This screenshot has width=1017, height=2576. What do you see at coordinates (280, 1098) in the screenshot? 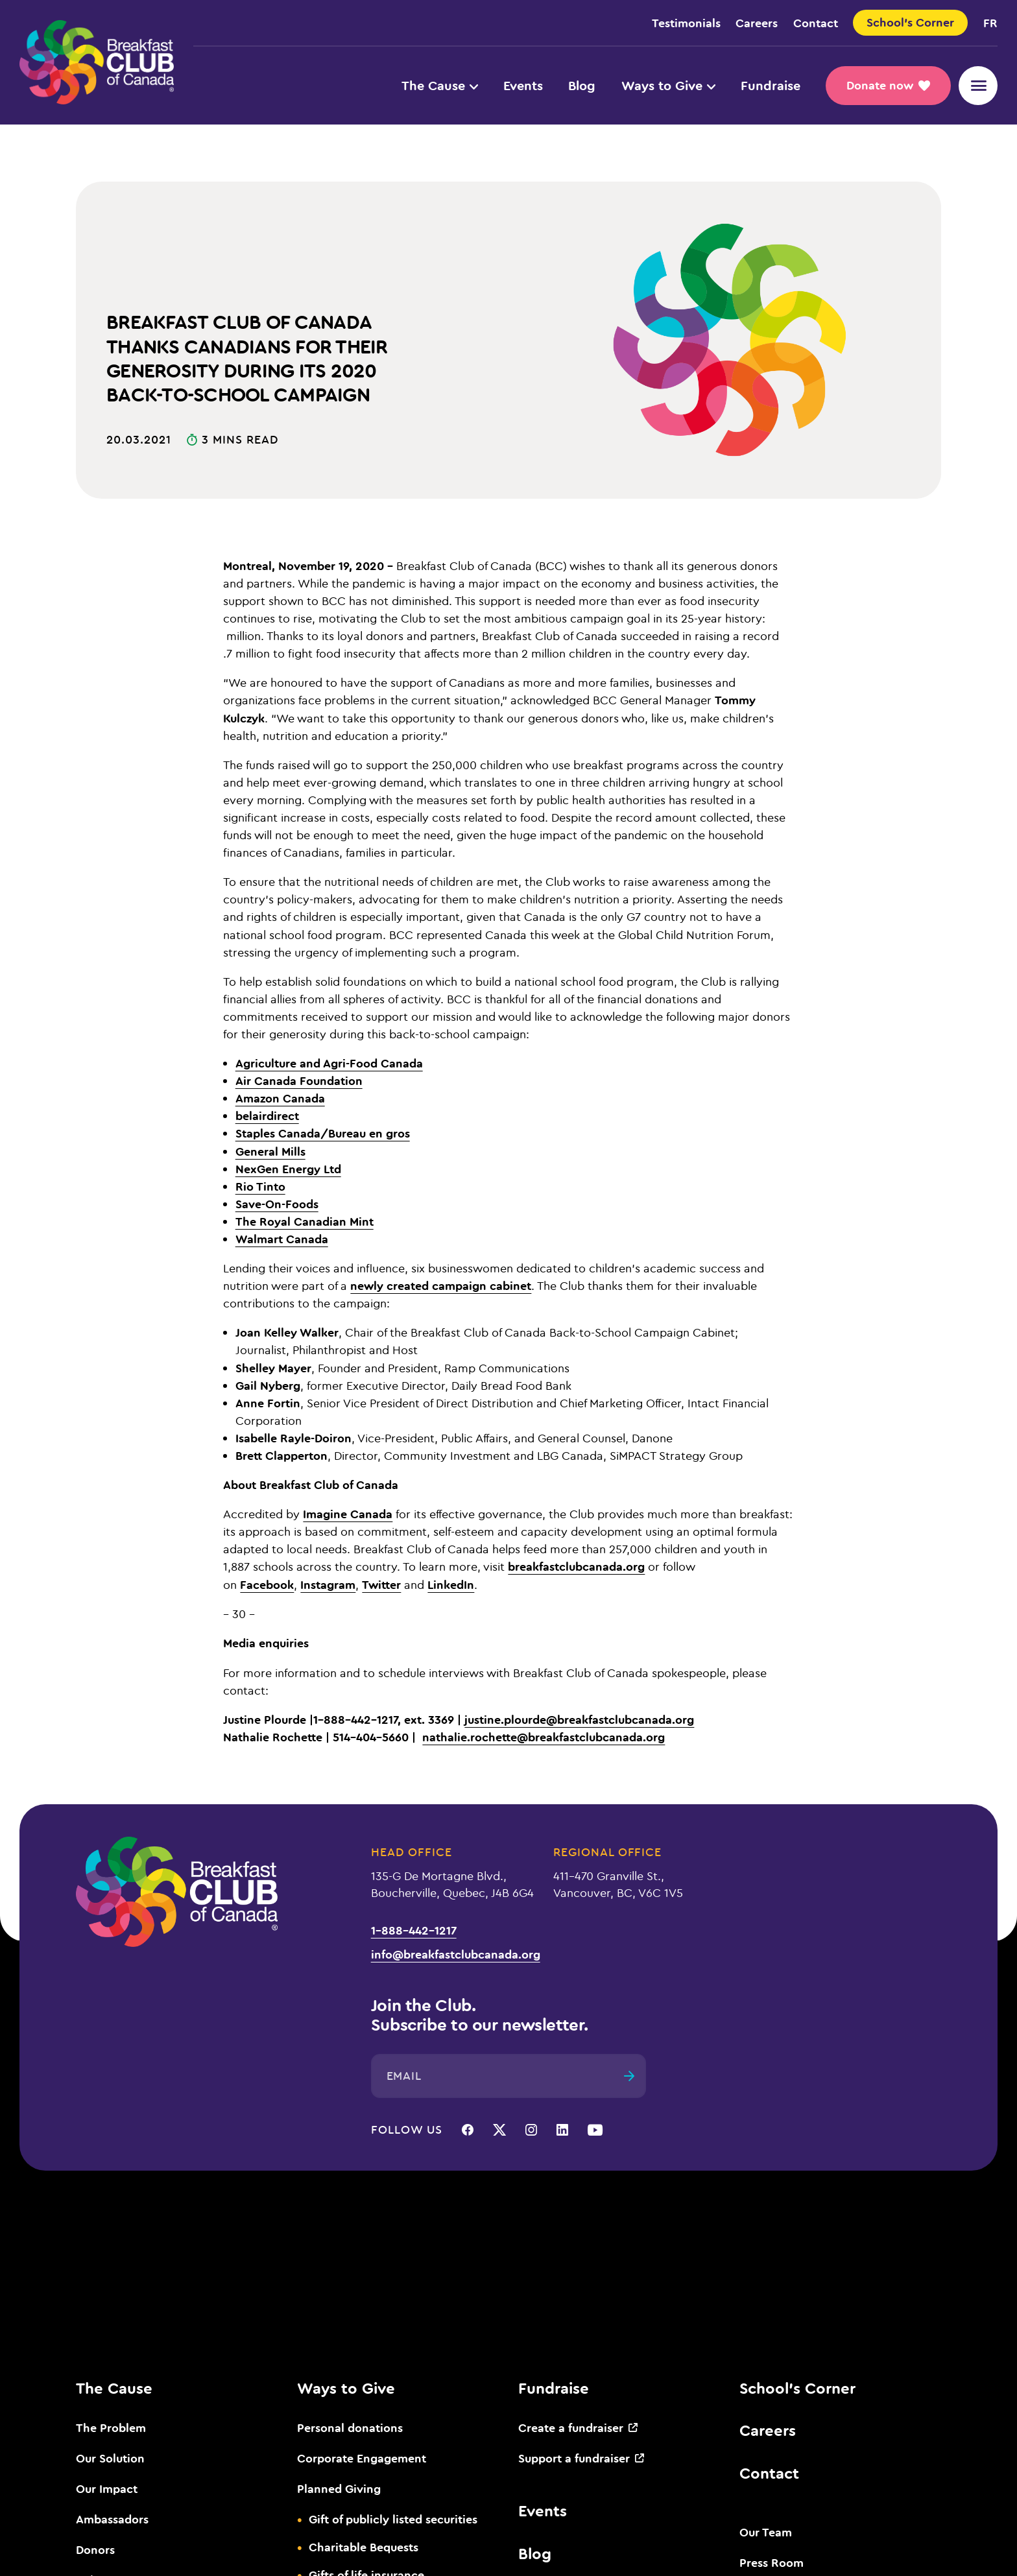
I see `Amazon Canada` at bounding box center [280, 1098].